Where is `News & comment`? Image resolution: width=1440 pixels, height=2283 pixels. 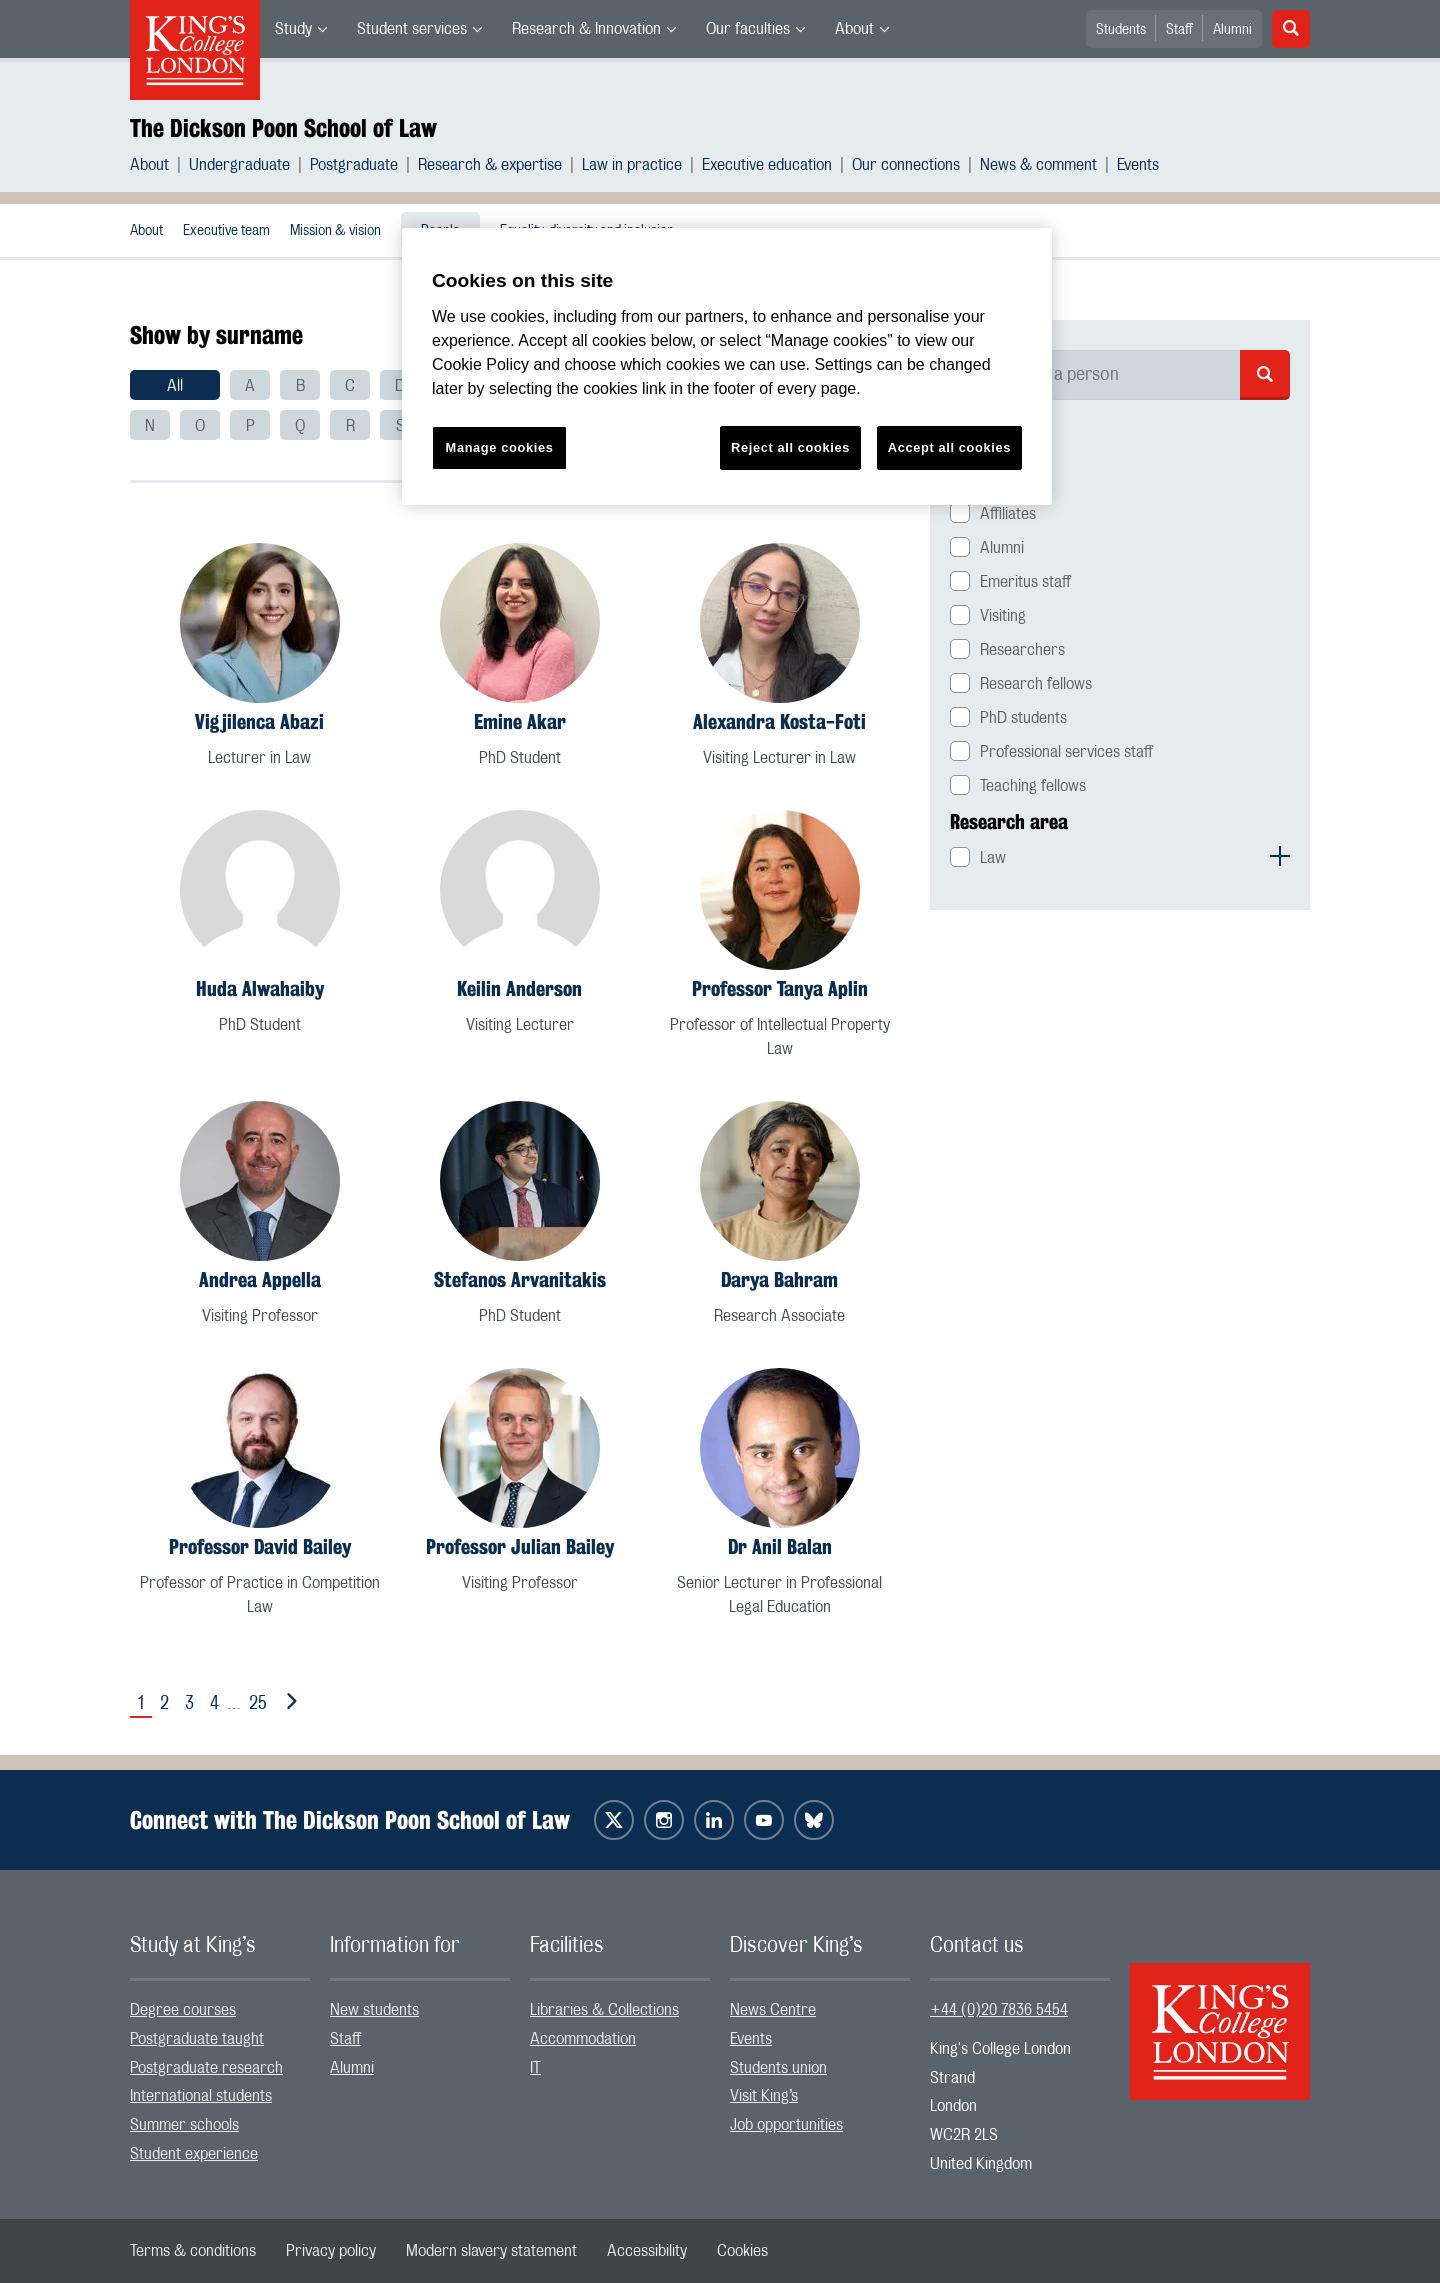
News & comment is located at coordinates (1038, 165).